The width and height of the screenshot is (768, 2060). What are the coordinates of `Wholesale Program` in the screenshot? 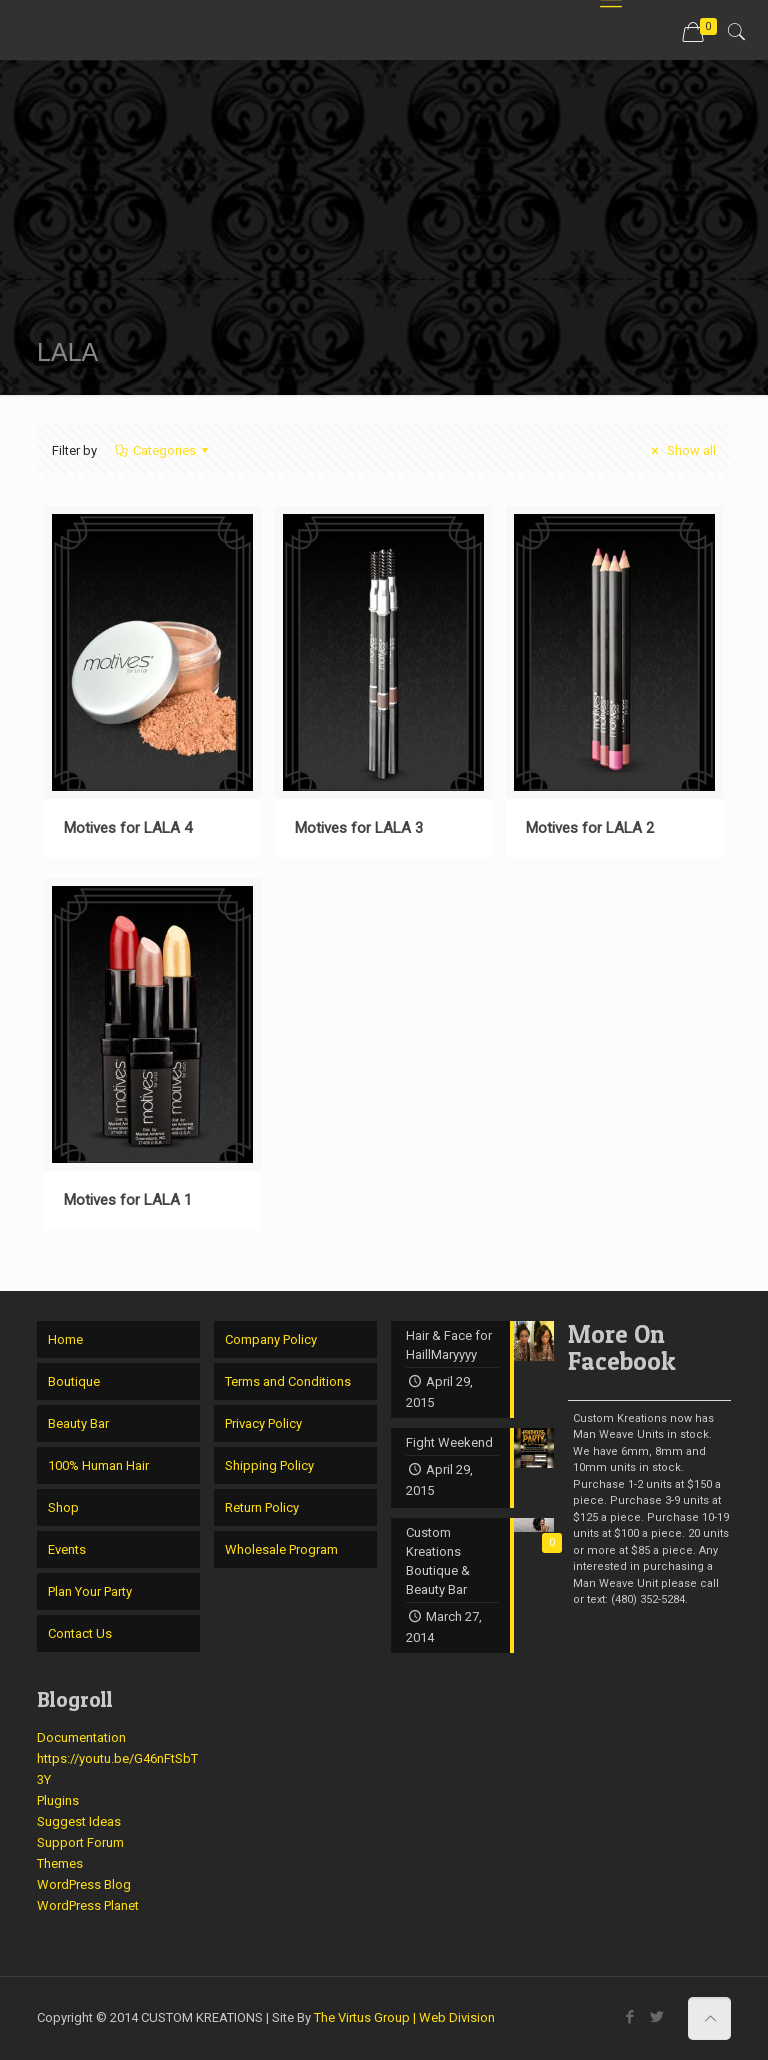 It's located at (281, 1549).